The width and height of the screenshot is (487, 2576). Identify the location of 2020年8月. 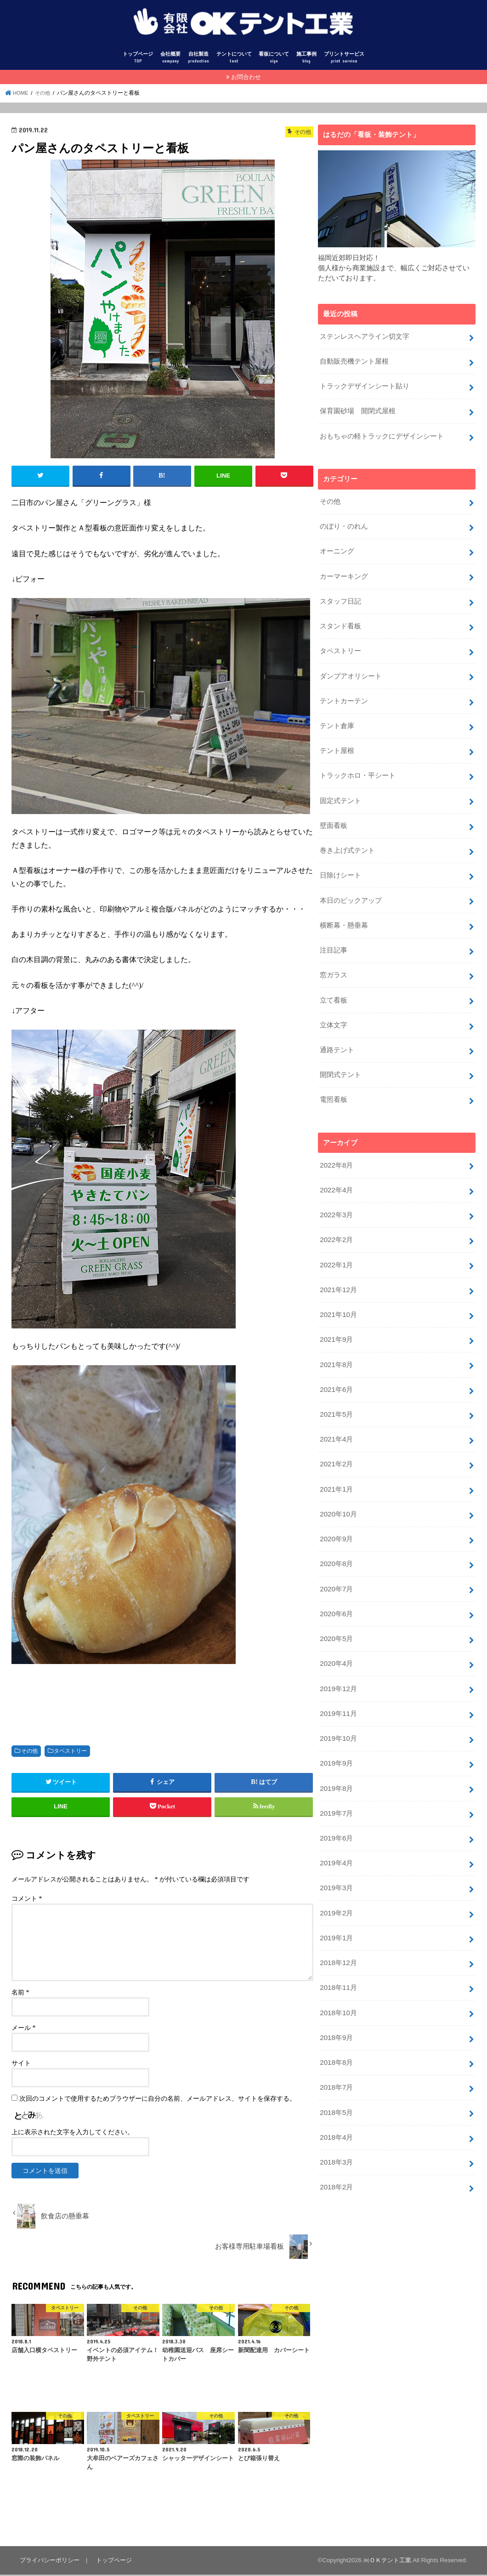
(336, 1536).